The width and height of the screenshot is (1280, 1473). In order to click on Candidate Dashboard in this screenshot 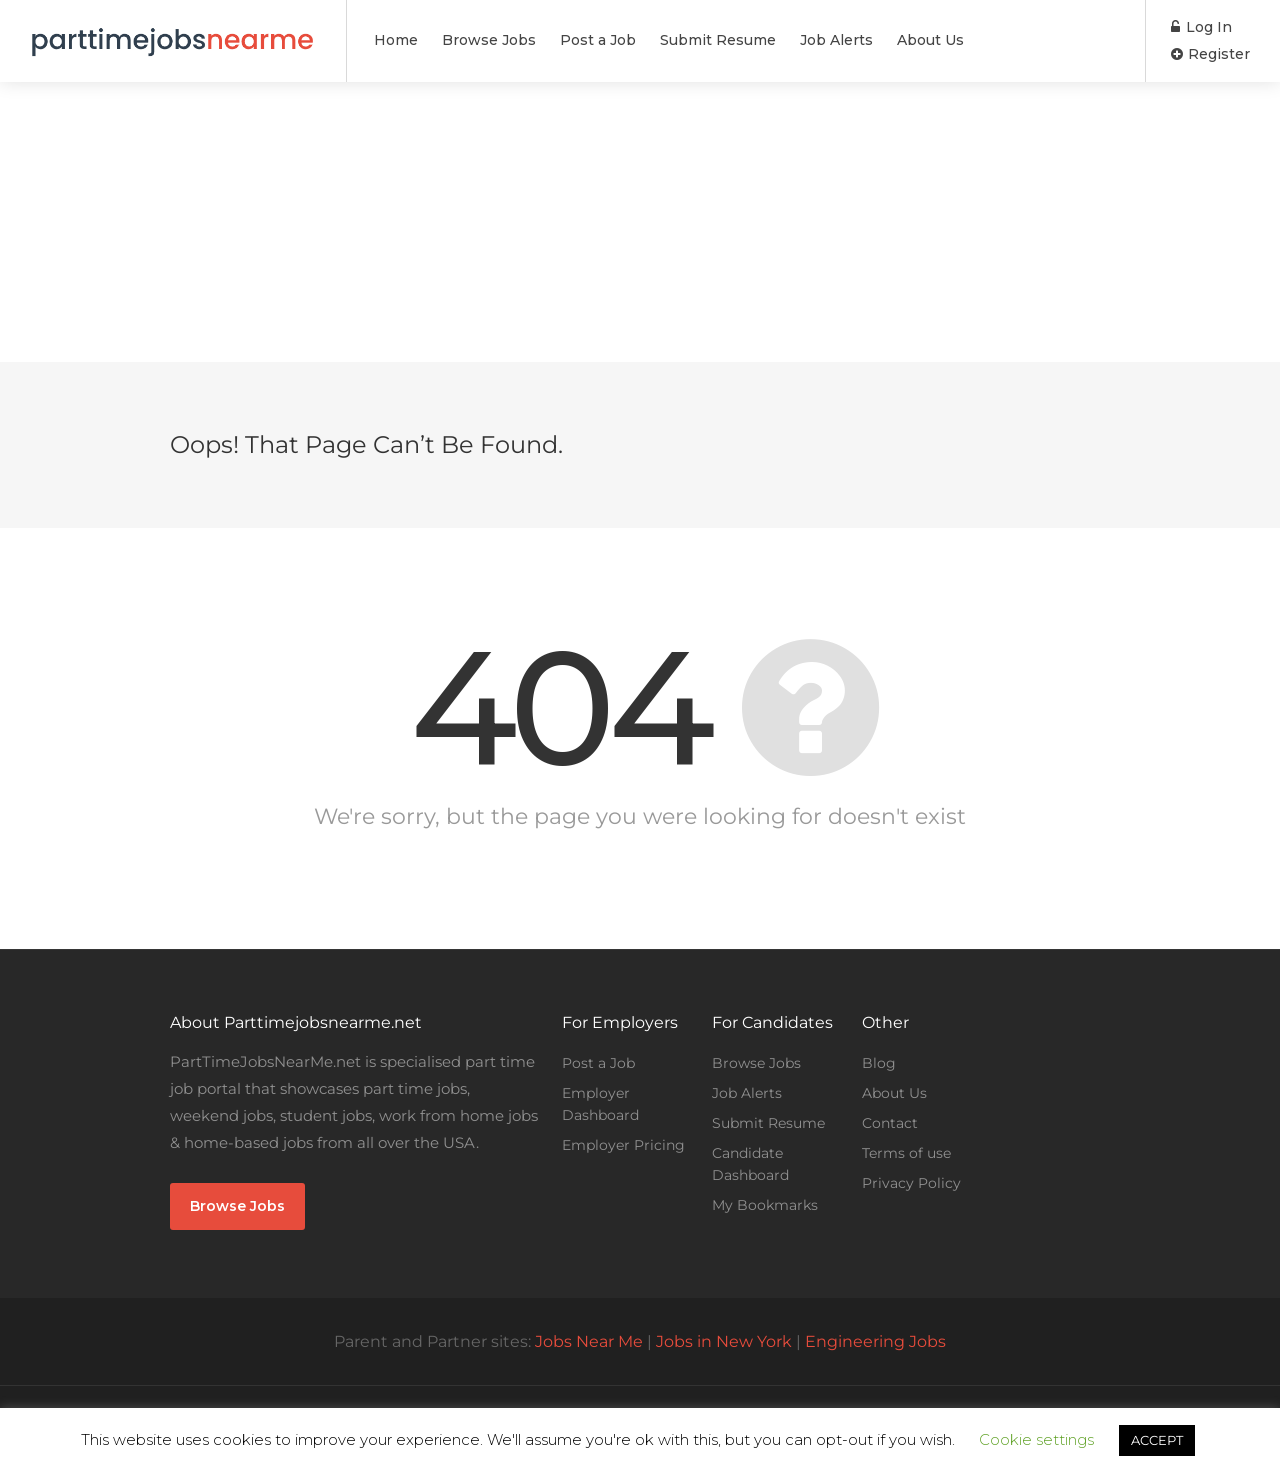, I will do `click(750, 1164)`.